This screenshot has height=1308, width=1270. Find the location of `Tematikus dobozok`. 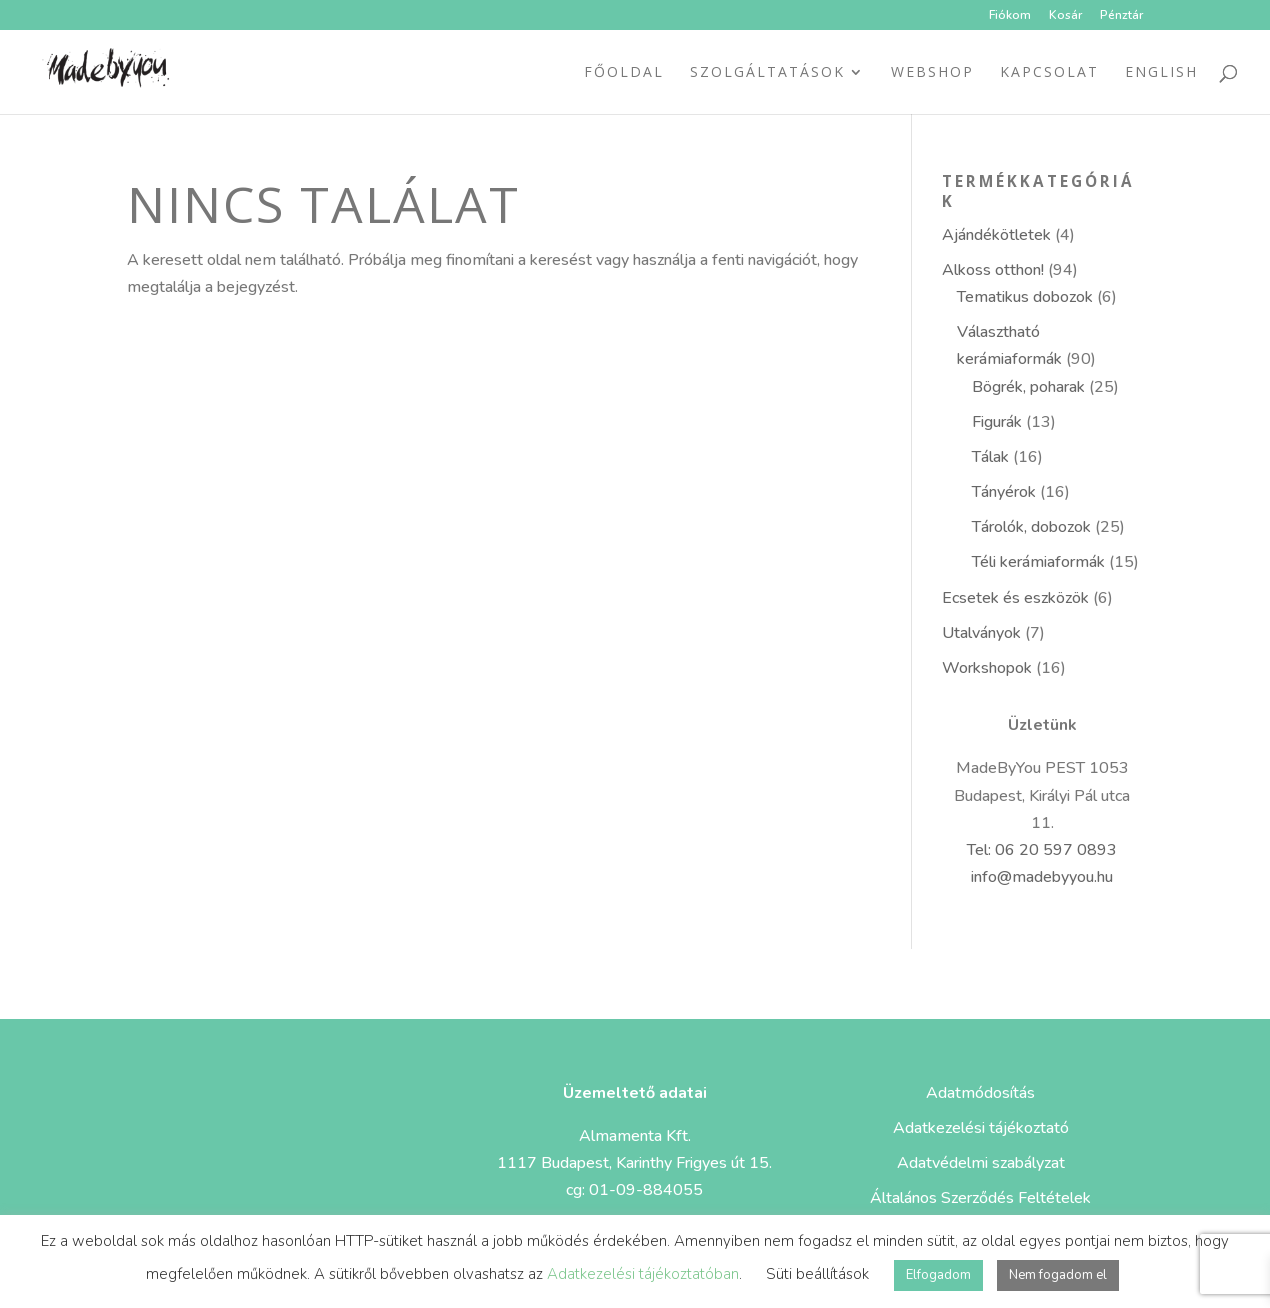

Tematikus dobozok is located at coordinates (1025, 297).